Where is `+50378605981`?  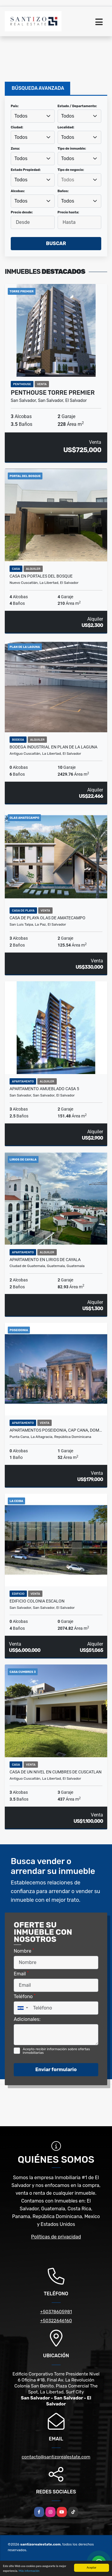
+50378605981 is located at coordinates (56, 2311).